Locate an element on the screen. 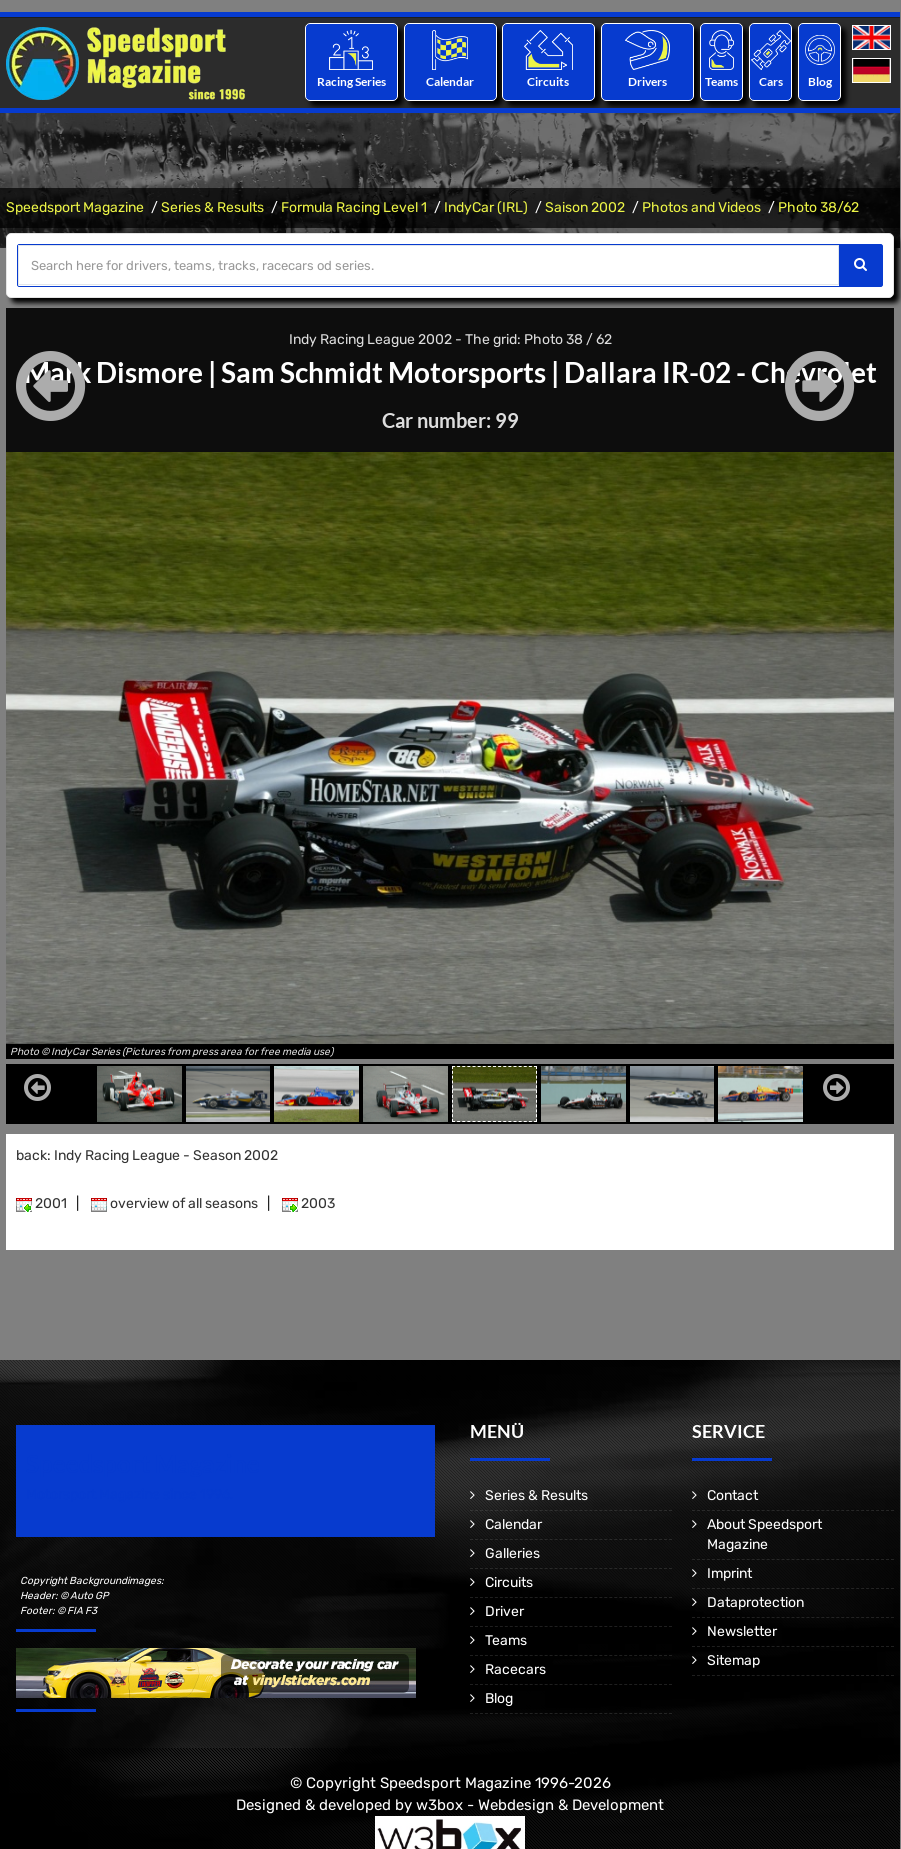  Cars is located at coordinates (771, 81).